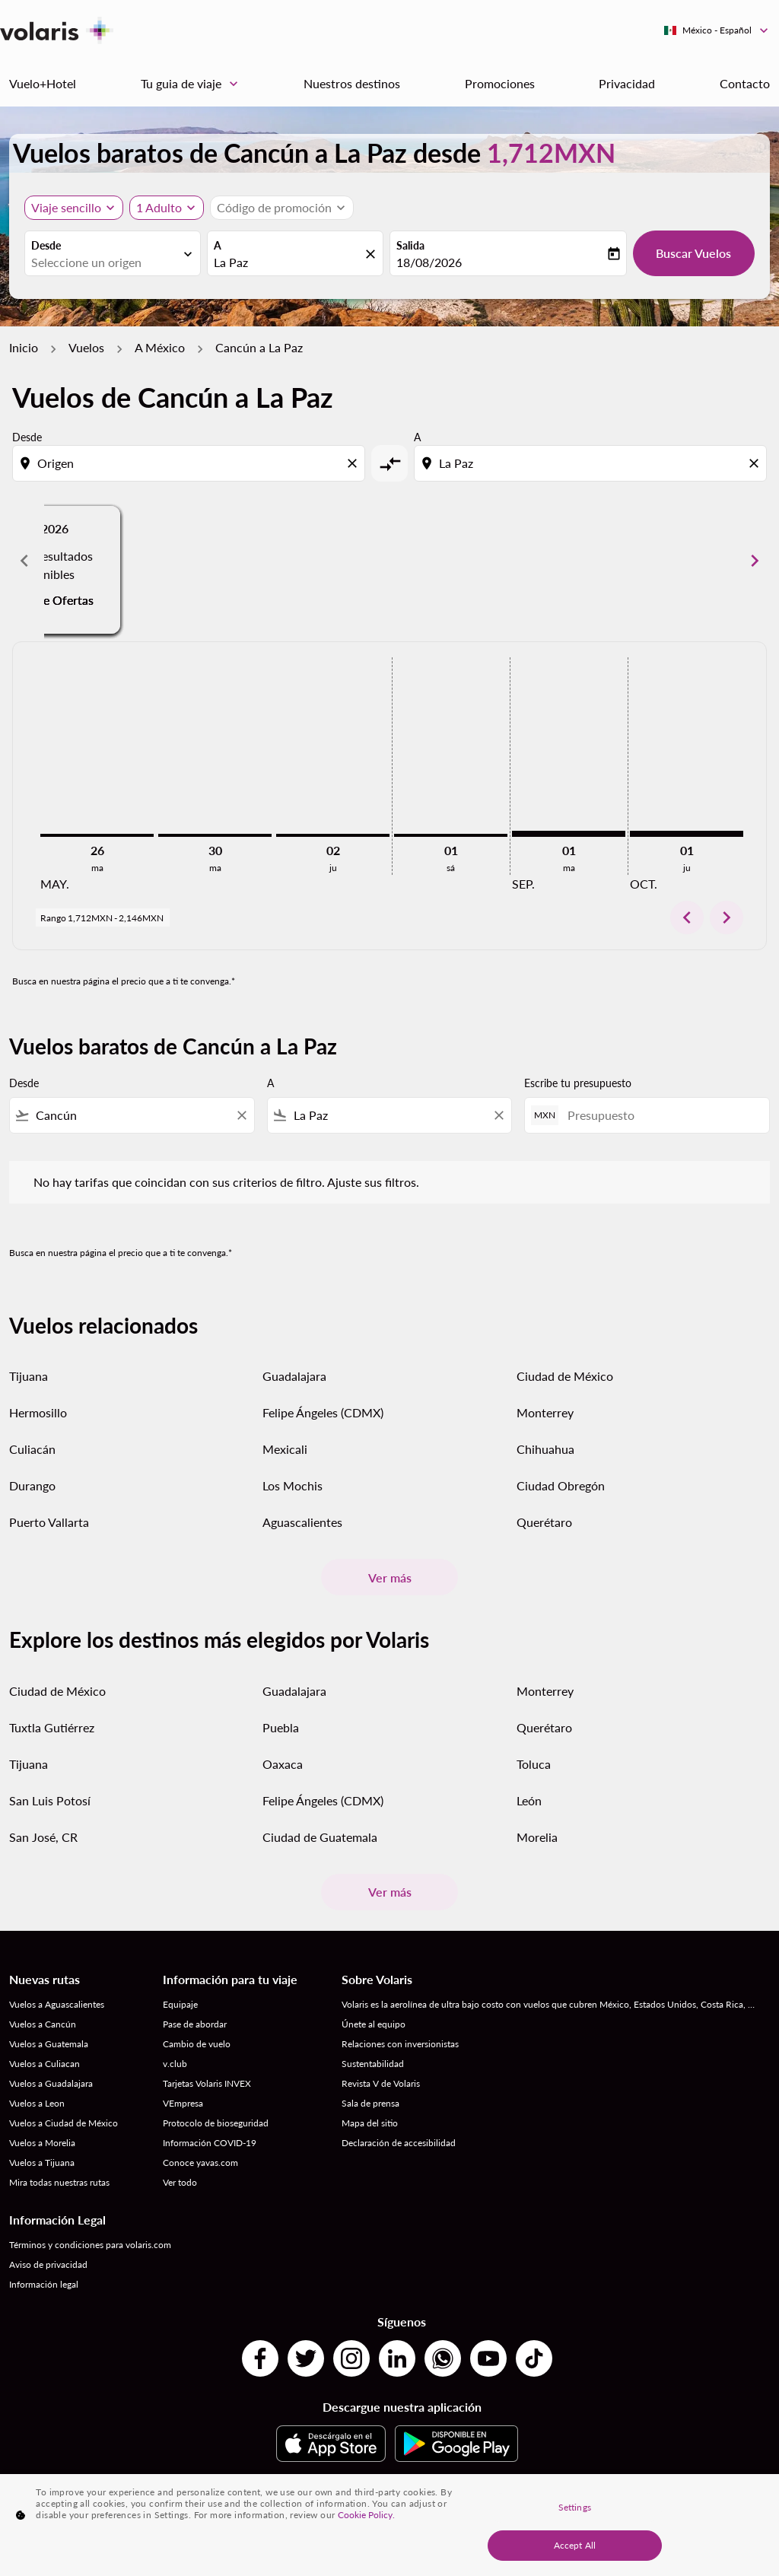 The width and height of the screenshot is (779, 2576). Describe the element at coordinates (686, 834) in the screenshot. I see `[jueves 1º octubre, 2026]` at that location.